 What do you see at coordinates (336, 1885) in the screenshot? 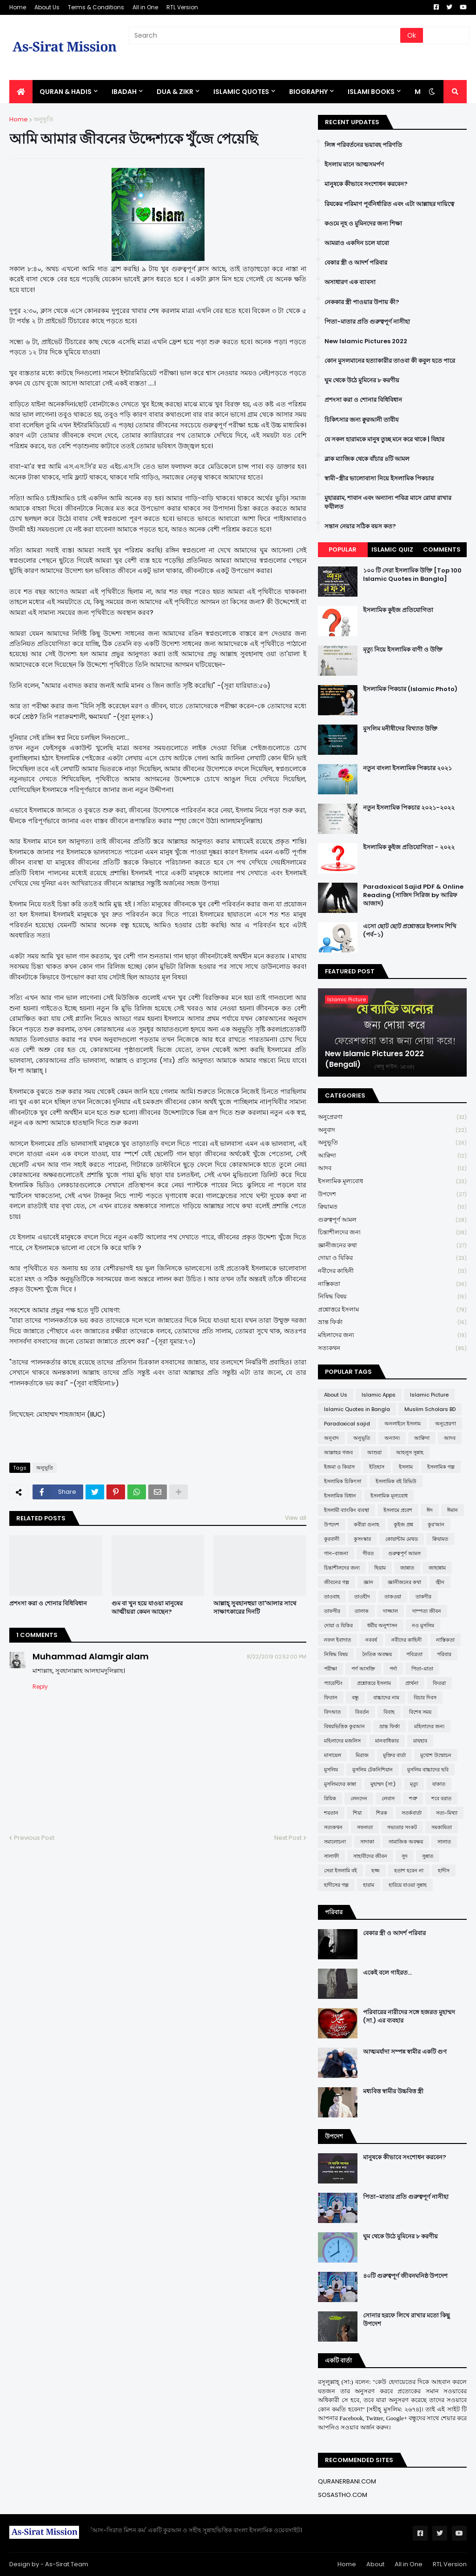
I see `হাদীসের গল্প` at bounding box center [336, 1885].